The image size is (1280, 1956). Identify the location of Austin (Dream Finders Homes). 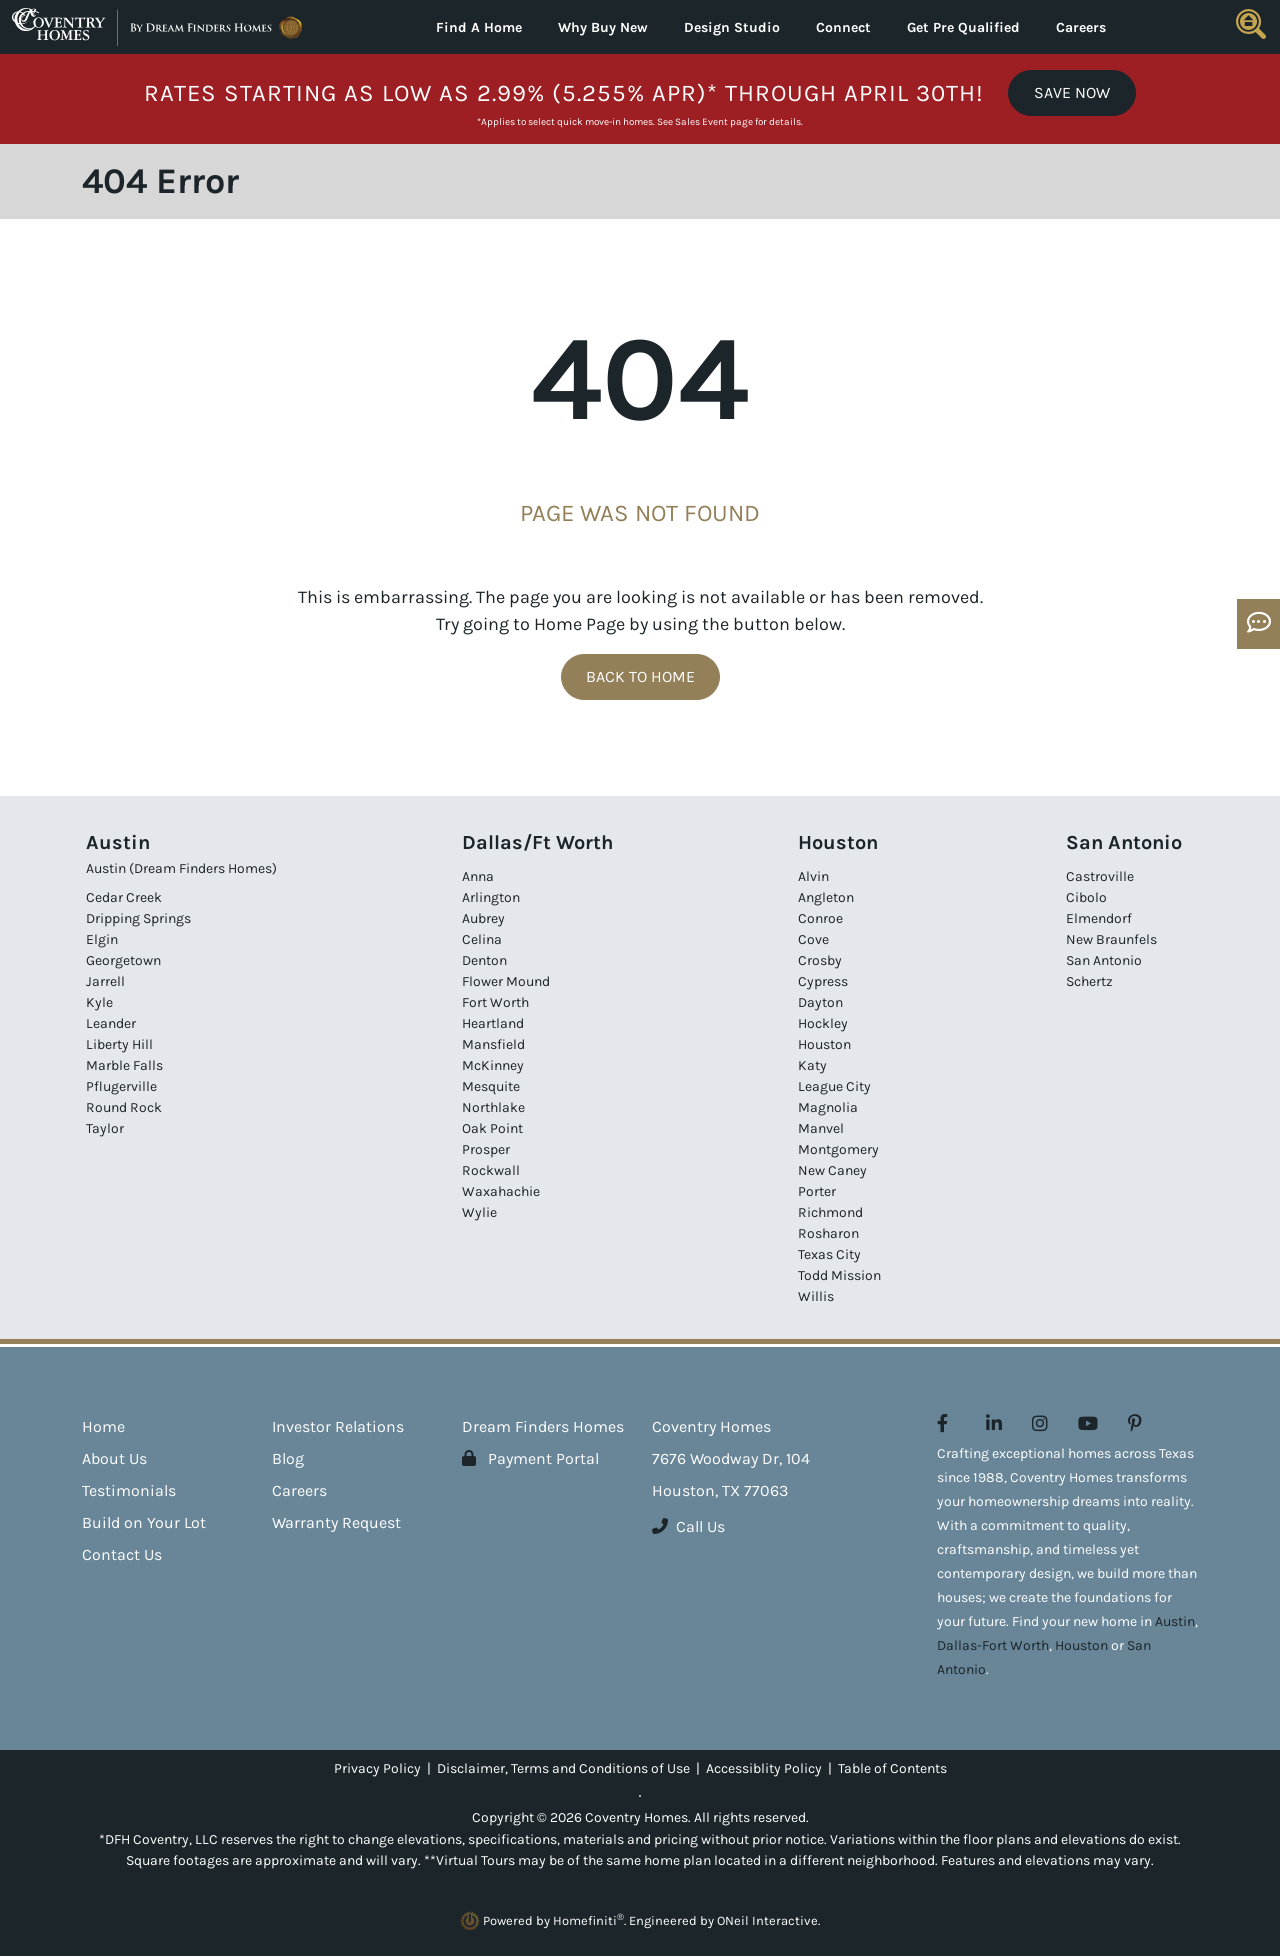
(181, 868).